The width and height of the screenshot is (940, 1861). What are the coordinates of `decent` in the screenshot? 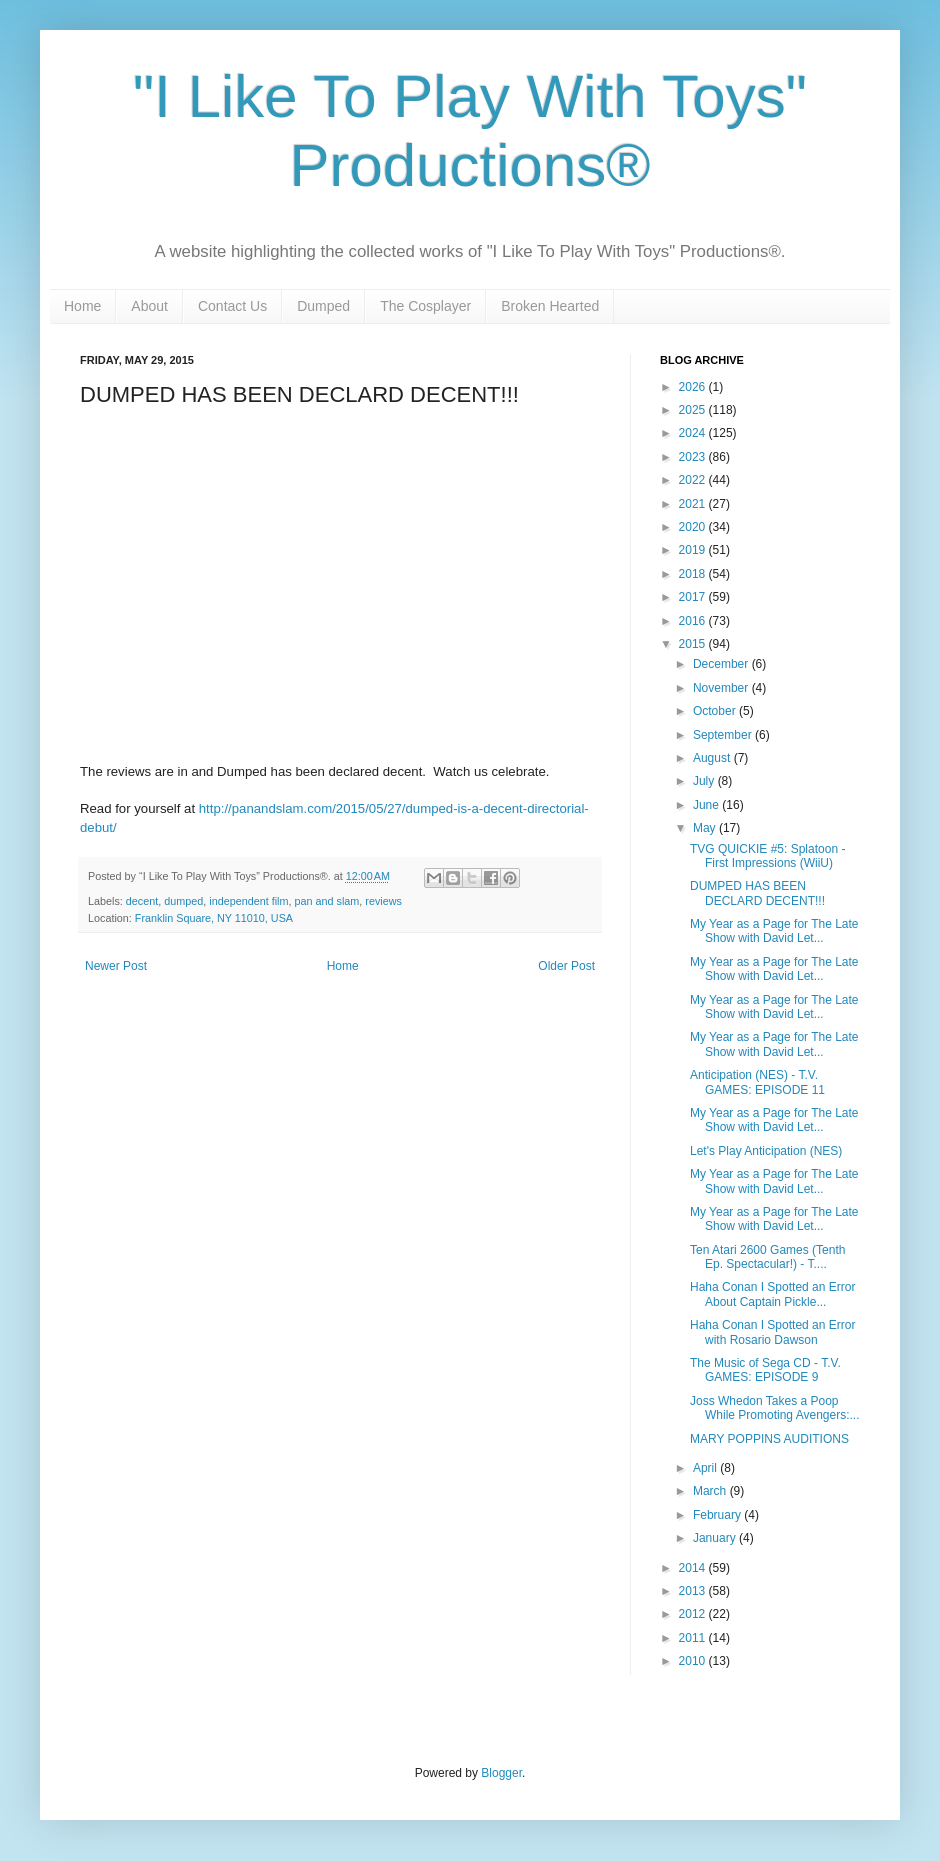 It's located at (142, 901).